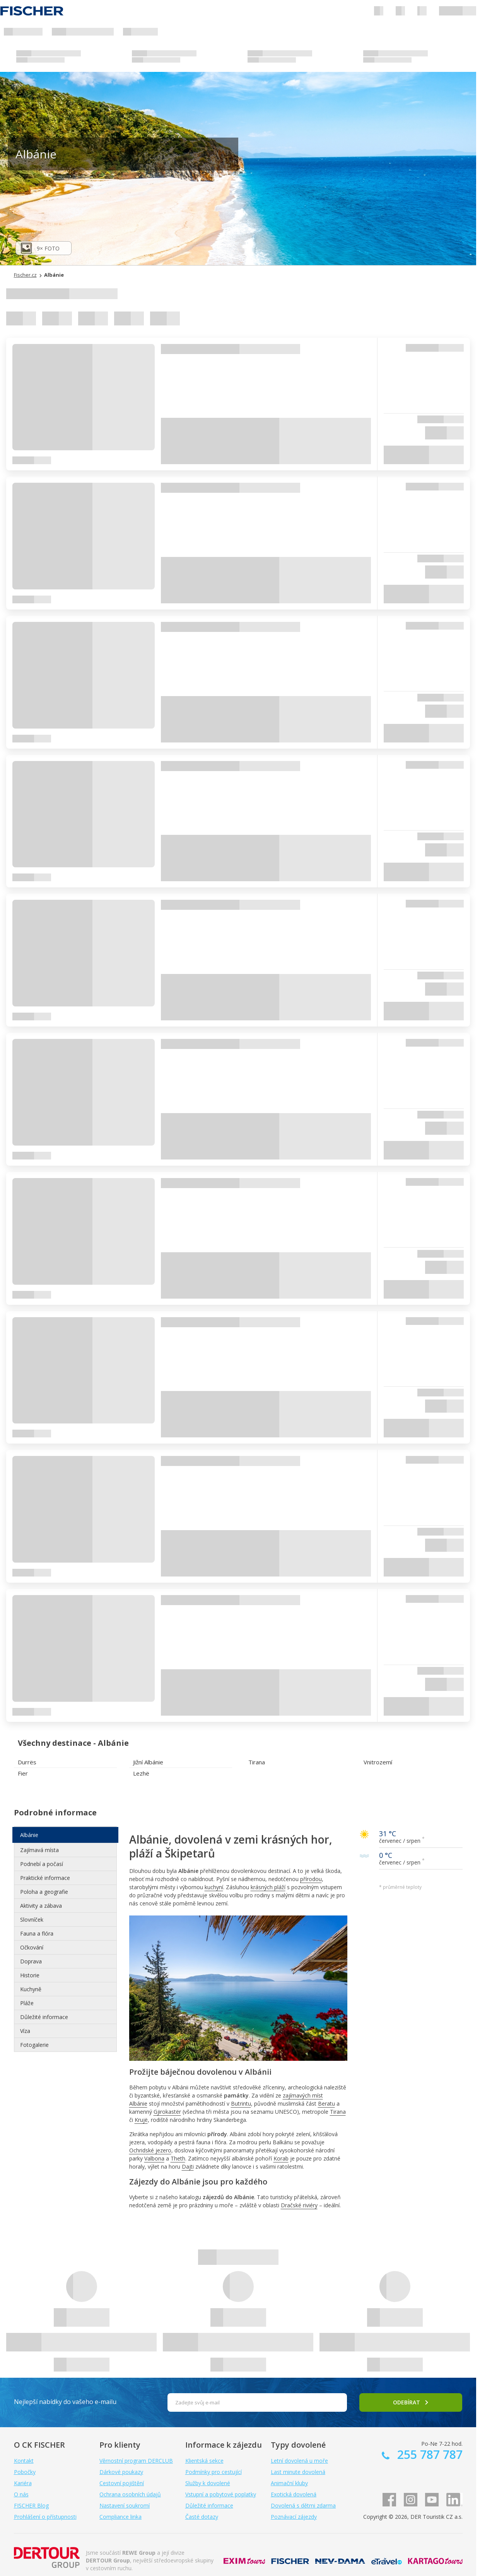  Describe the element at coordinates (154, 2158) in the screenshot. I see `Valbona` at that location.